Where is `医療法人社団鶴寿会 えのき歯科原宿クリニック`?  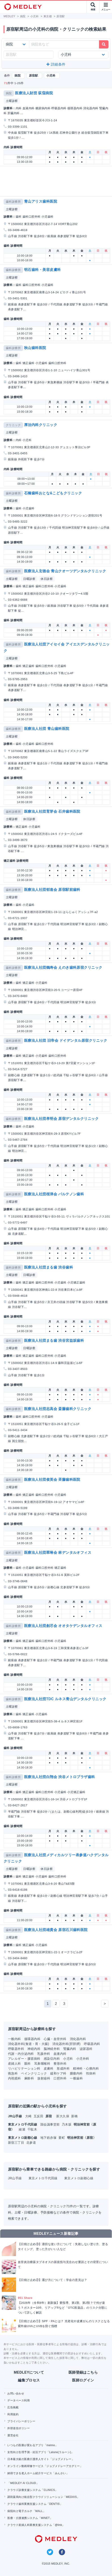
医療法人社団鶴寿会 えのき歯科原宿クリニック is located at coordinates (63, 967).